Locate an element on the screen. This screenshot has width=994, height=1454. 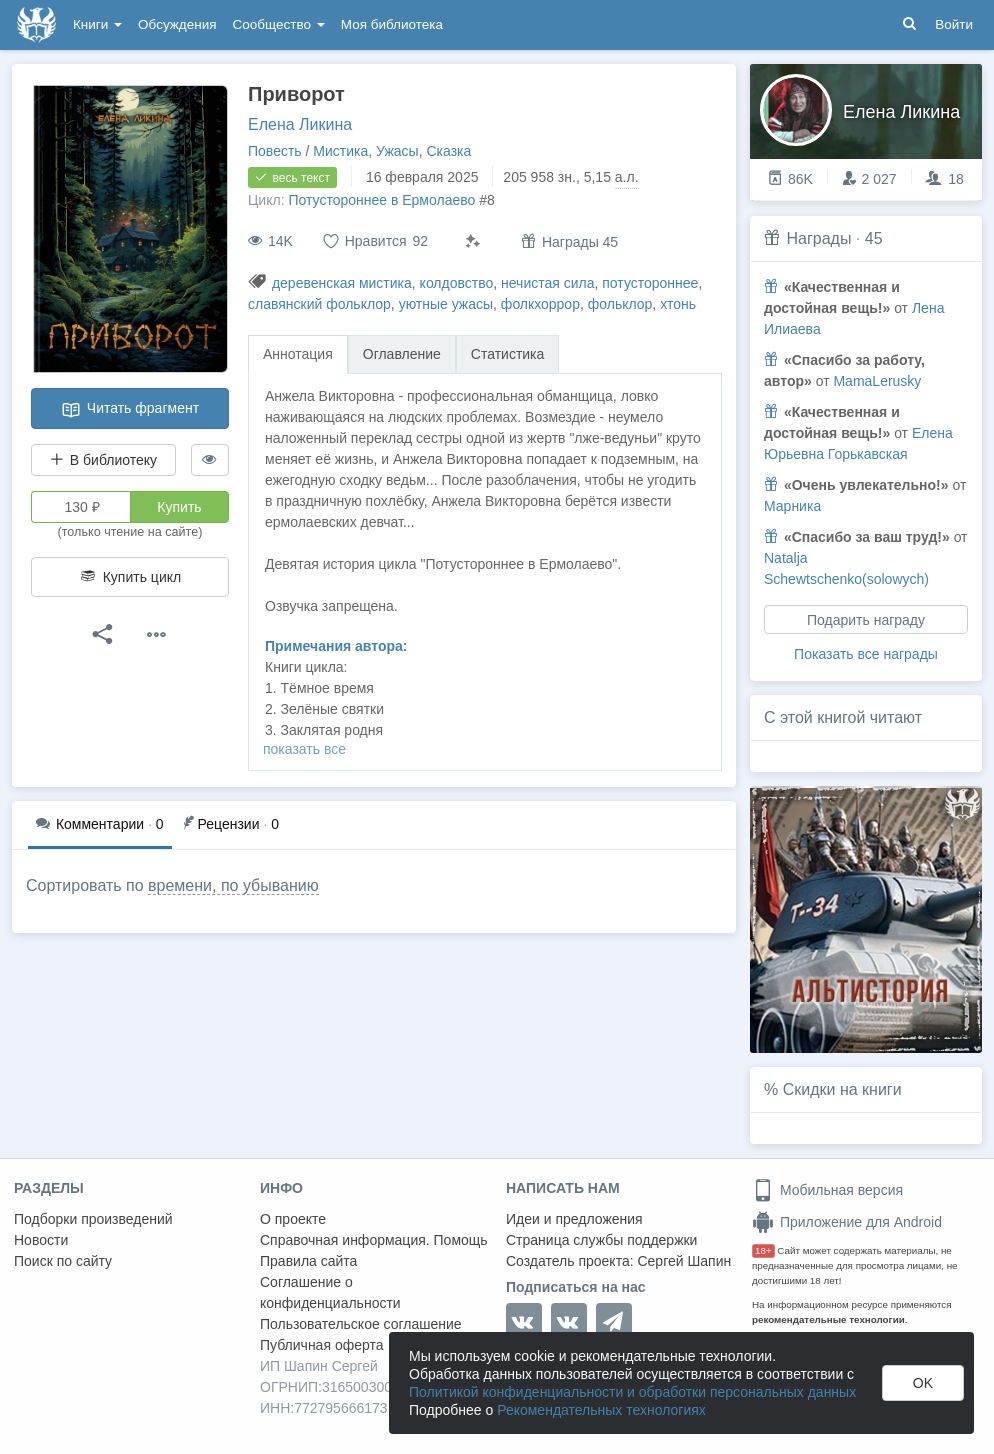
45 is located at coordinates (874, 238).